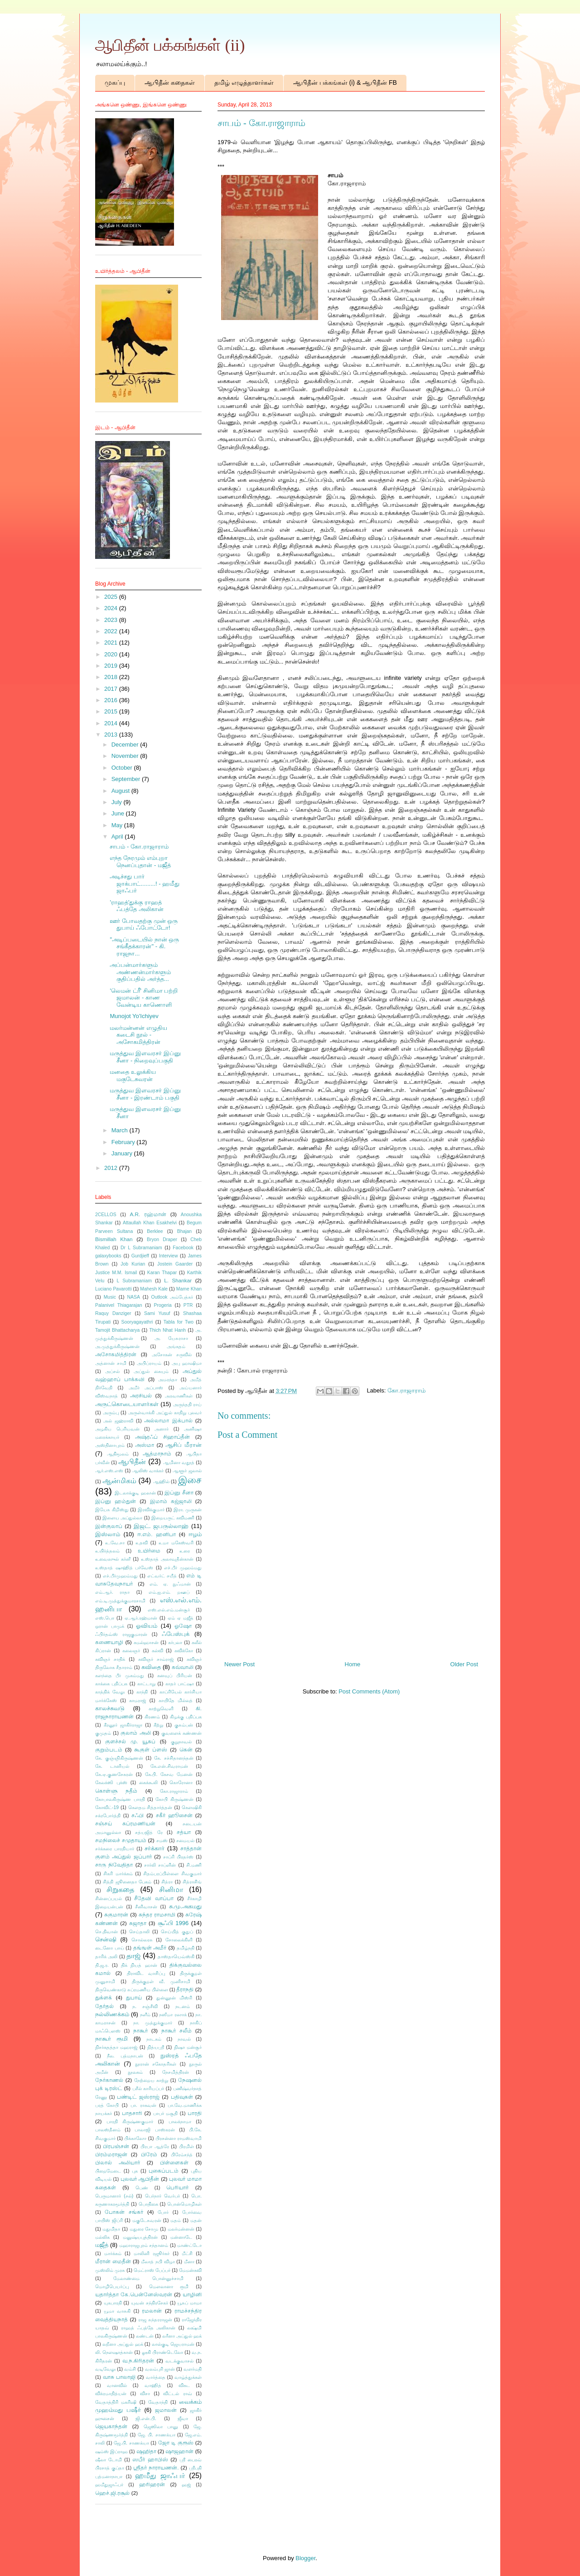 This screenshot has width=580, height=2576. Describe the element at coordinates (188, 1509) in the screenshot. I see `இரா. முருகன்` at that location.